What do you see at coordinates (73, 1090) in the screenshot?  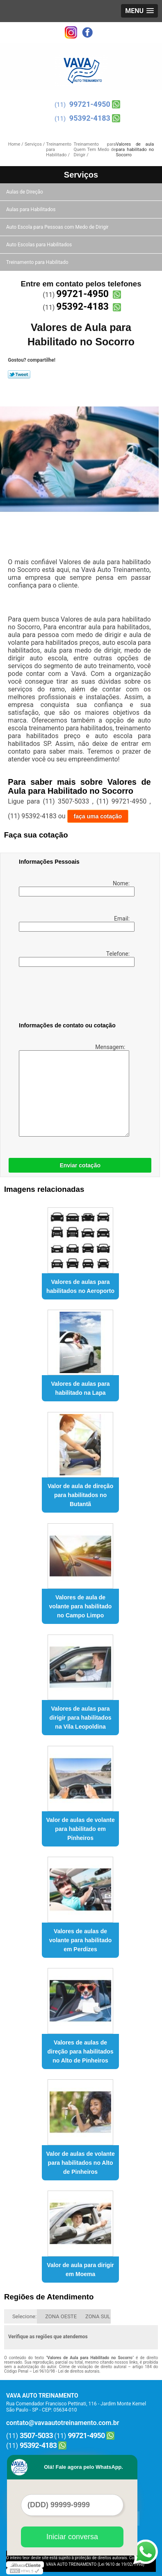 I see `Mensagem:` at bounding box center [73, 1090].